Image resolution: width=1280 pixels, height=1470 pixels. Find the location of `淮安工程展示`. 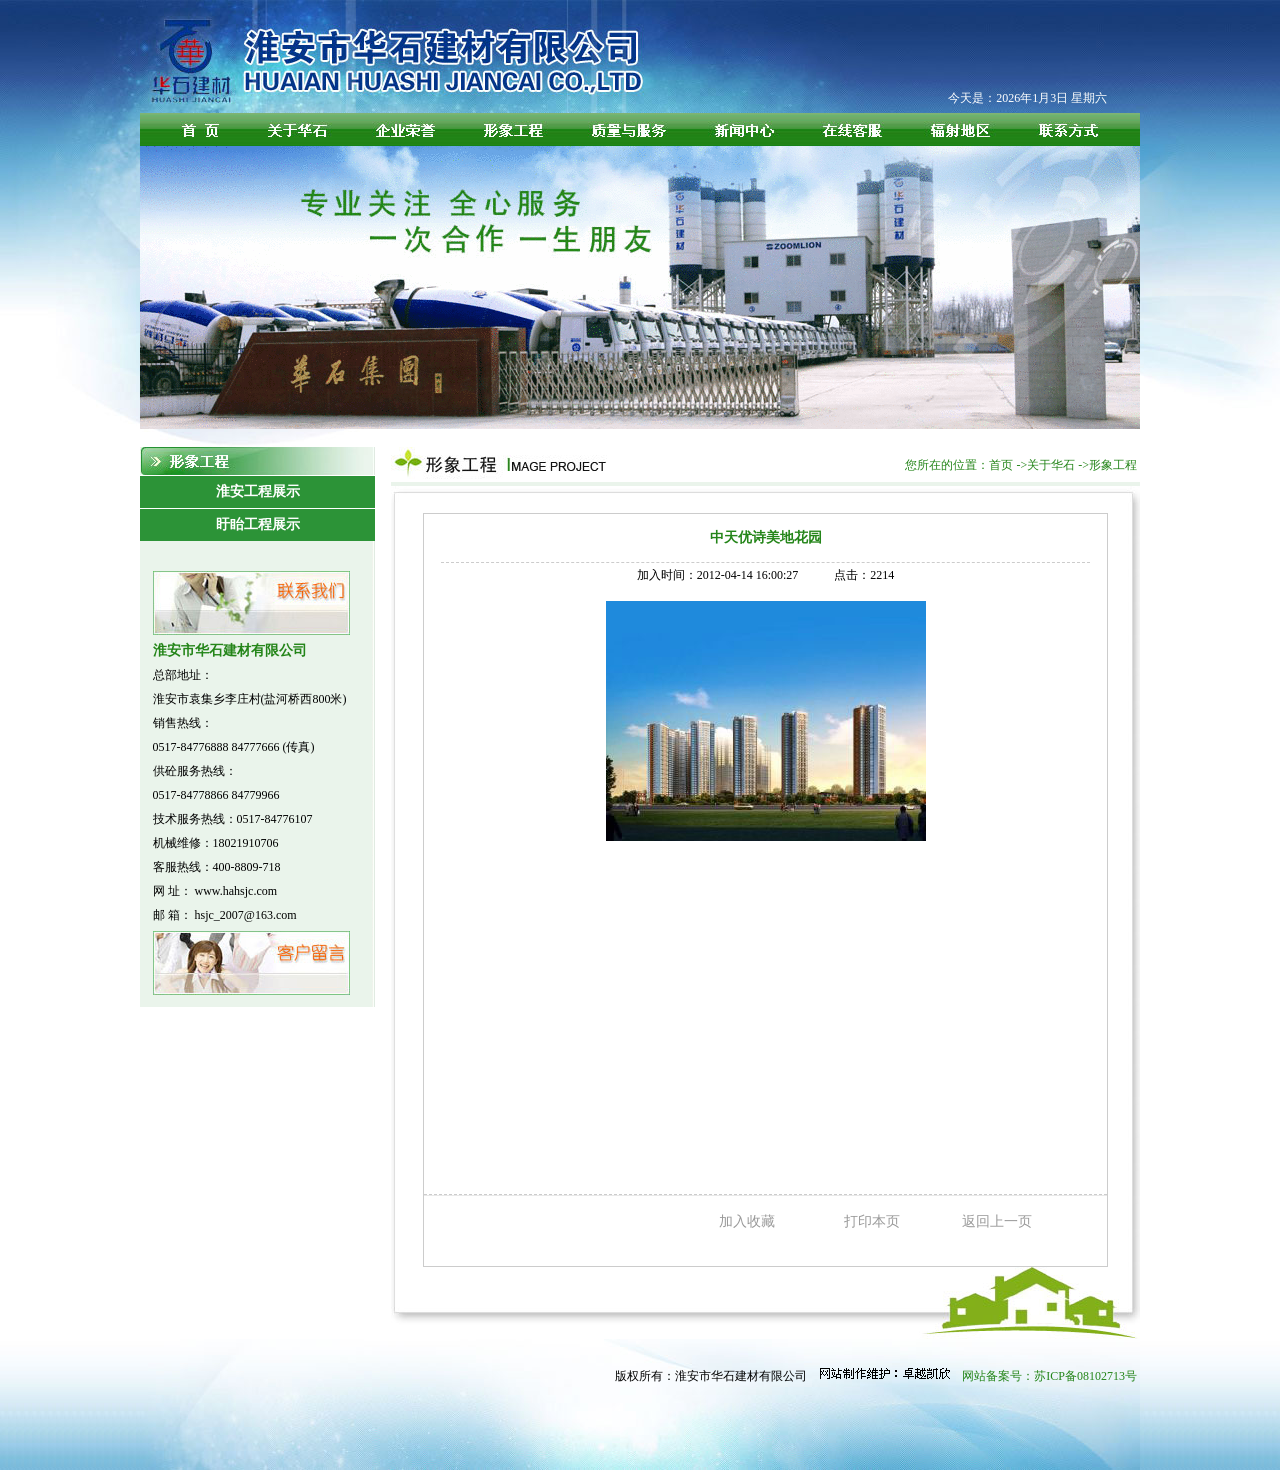

淮安工程展示 is located at coordinates (258, 491).